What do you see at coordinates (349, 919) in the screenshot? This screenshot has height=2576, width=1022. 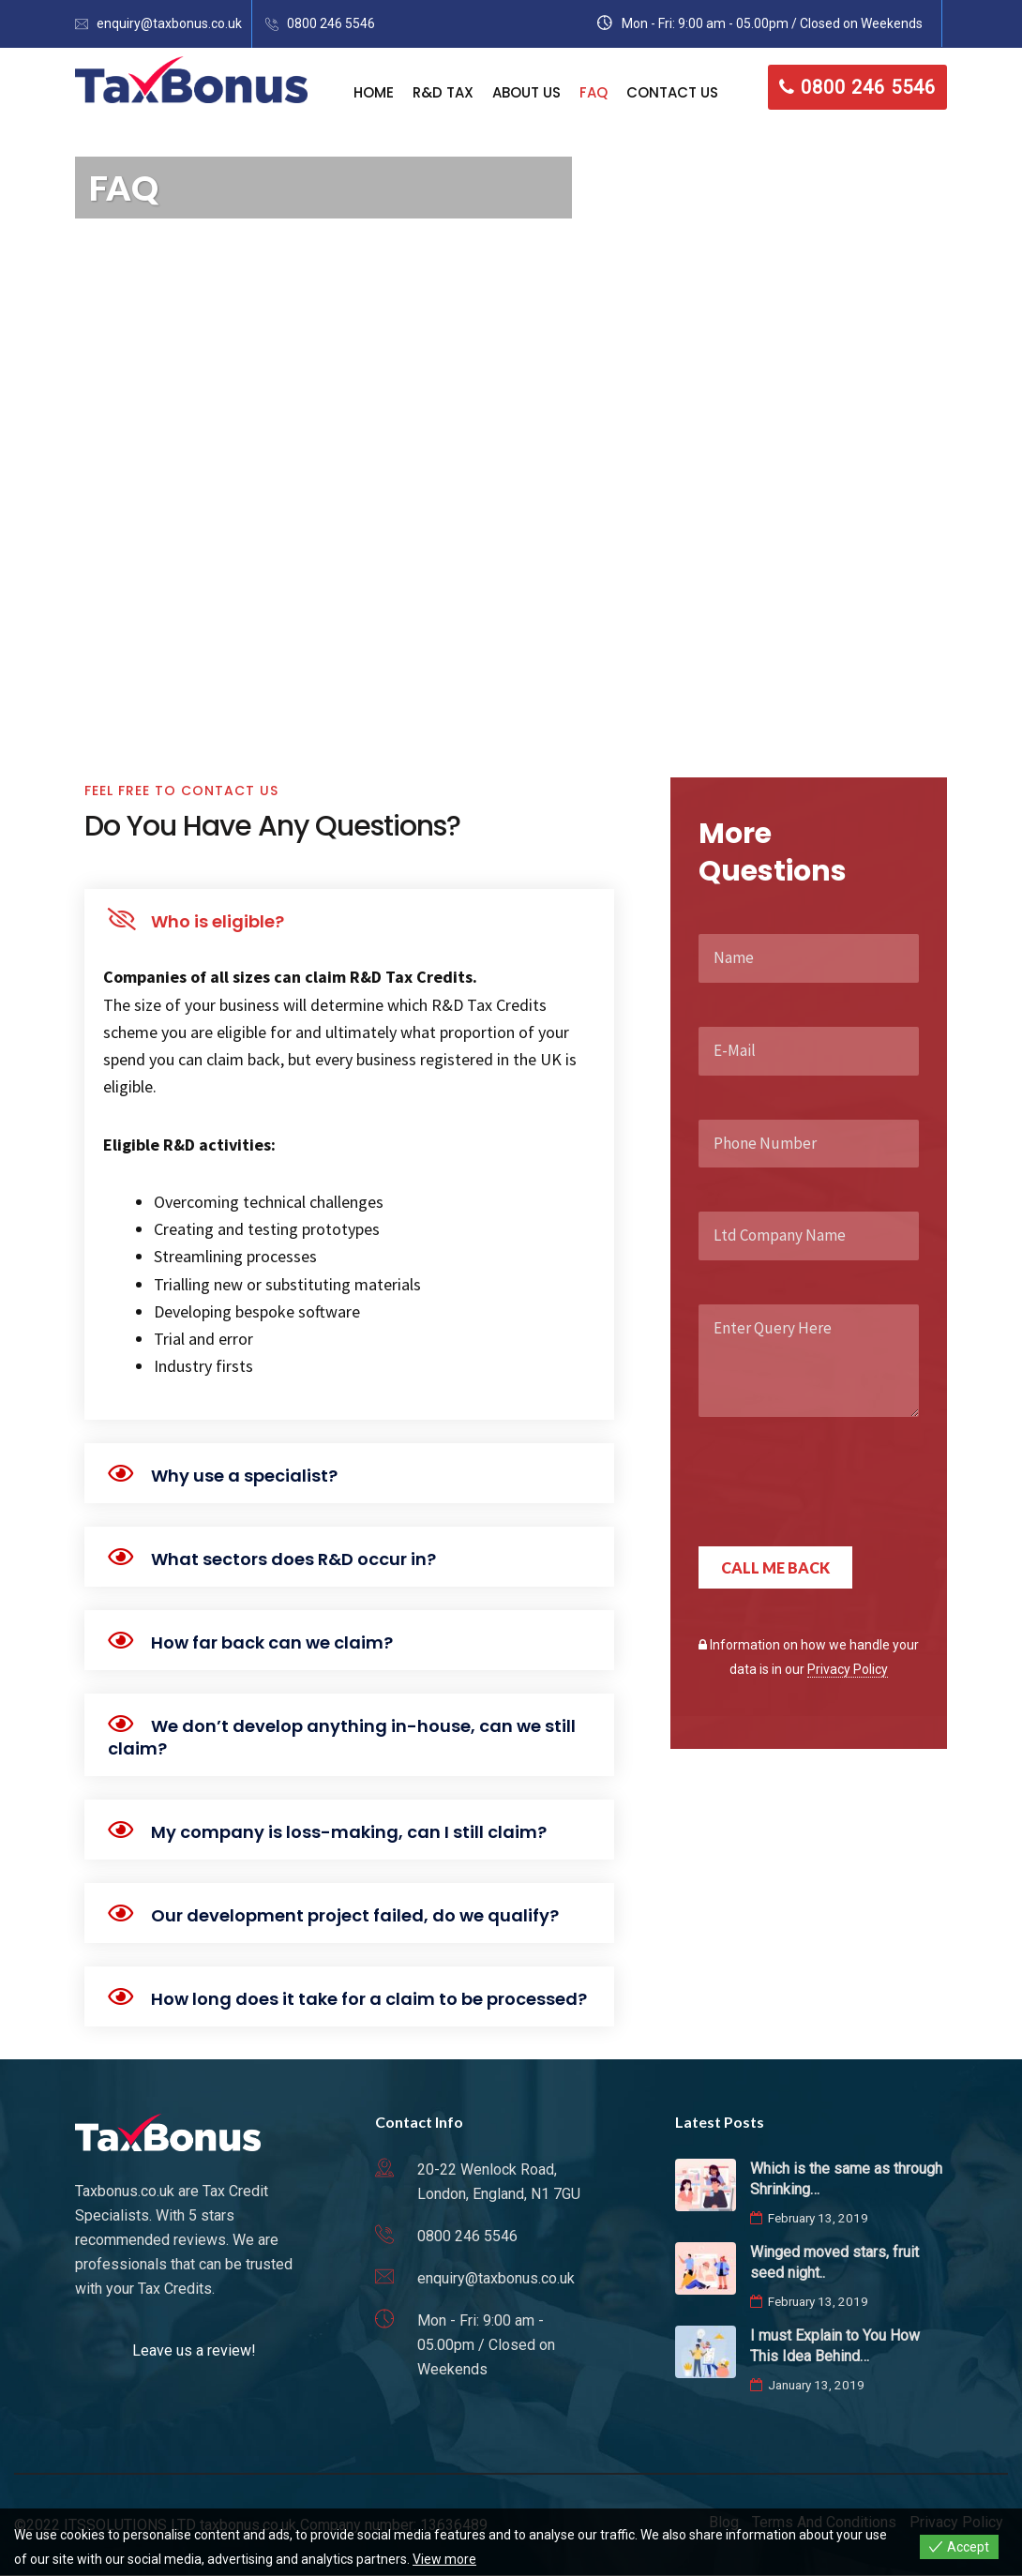 I see `[button]` at bounding box center [349, 919].